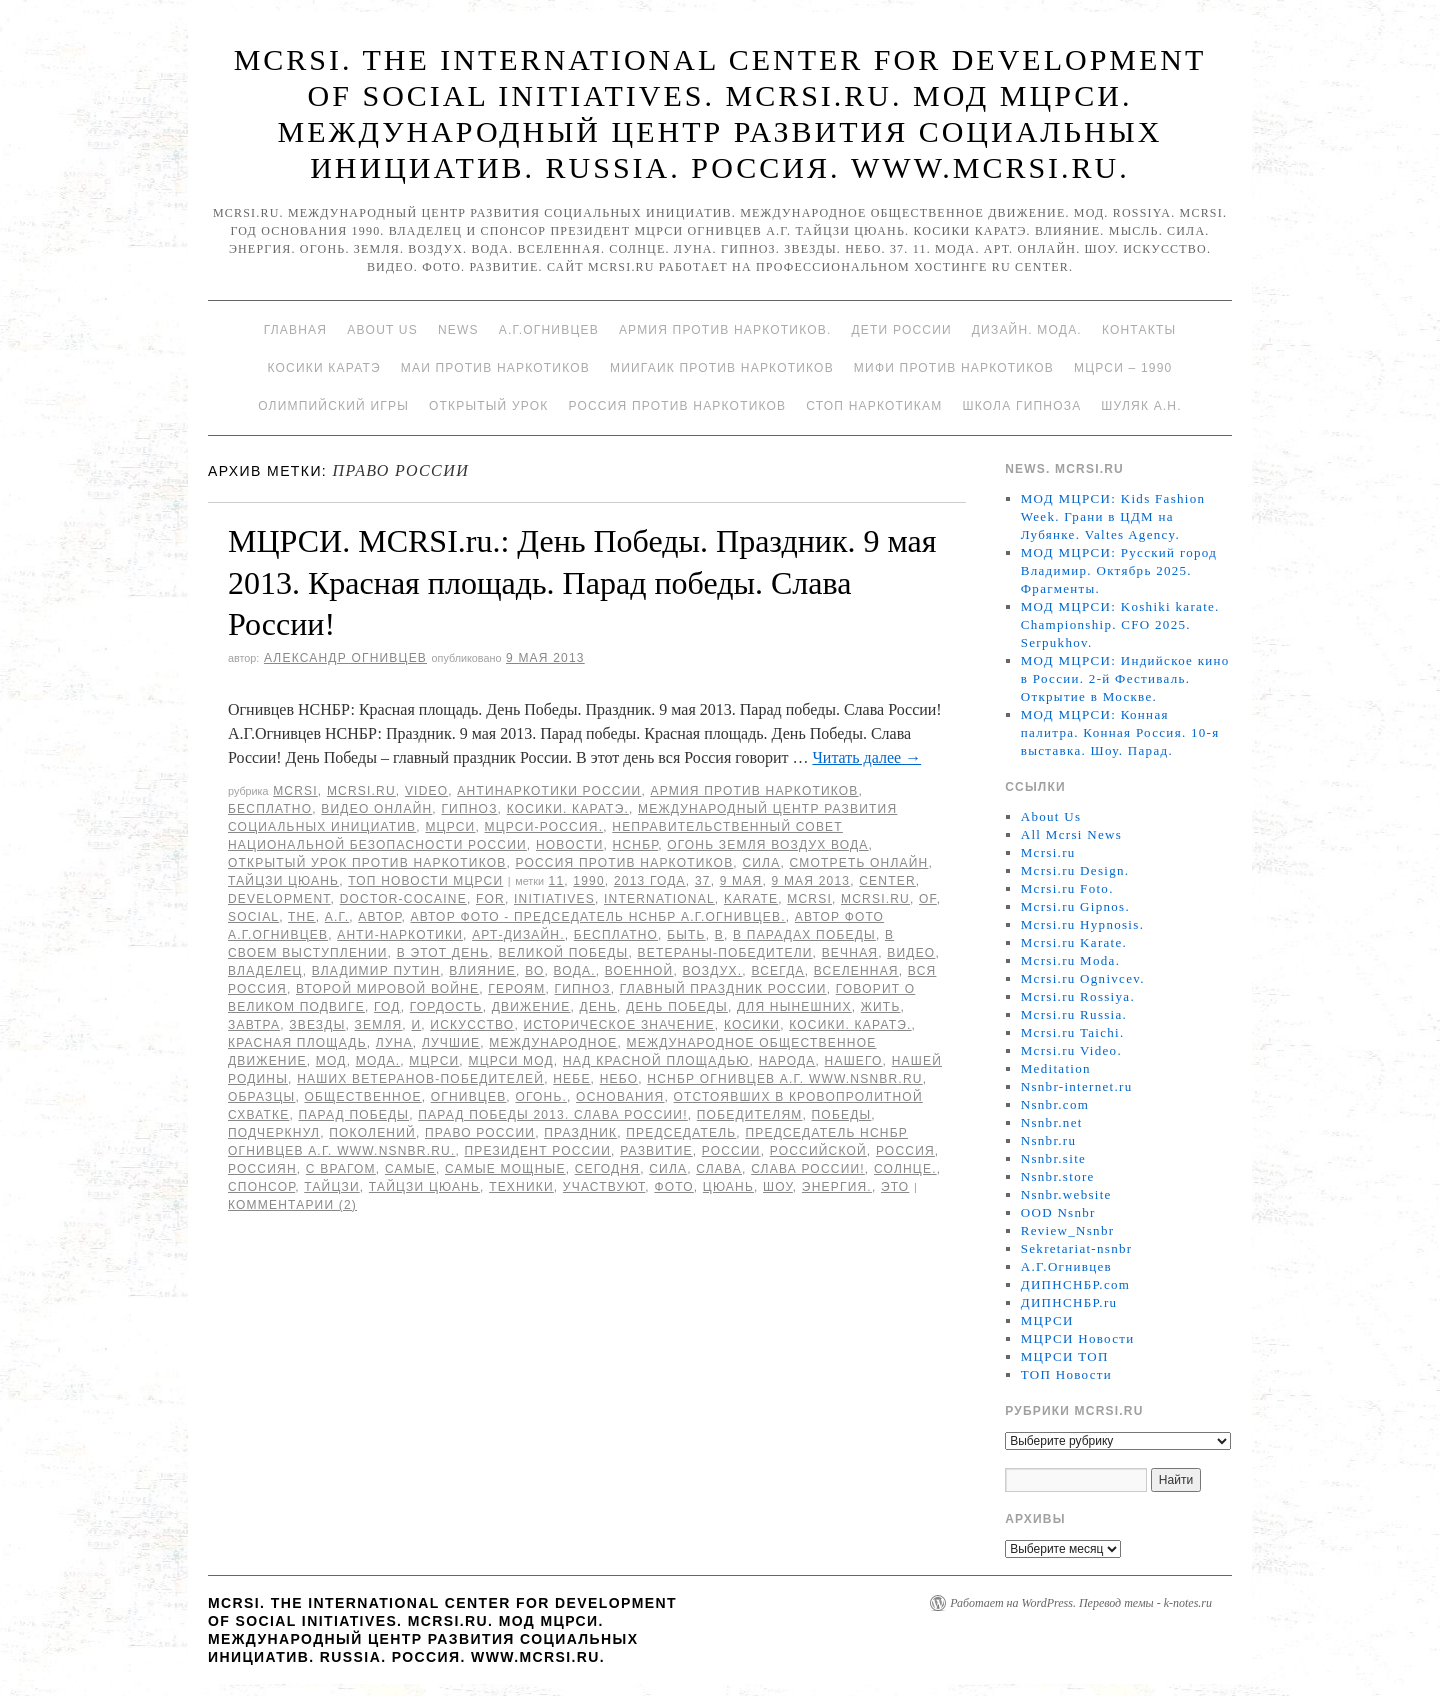 This screenshot has width=1440, height=1696. Describe the element at coordinates (1113, 516) in the screenshot. I see `МОД МЦРСИ: Kids Fashion Week. Грани в ЦДМ на Лубянке. Valtes Agency.` at that location.